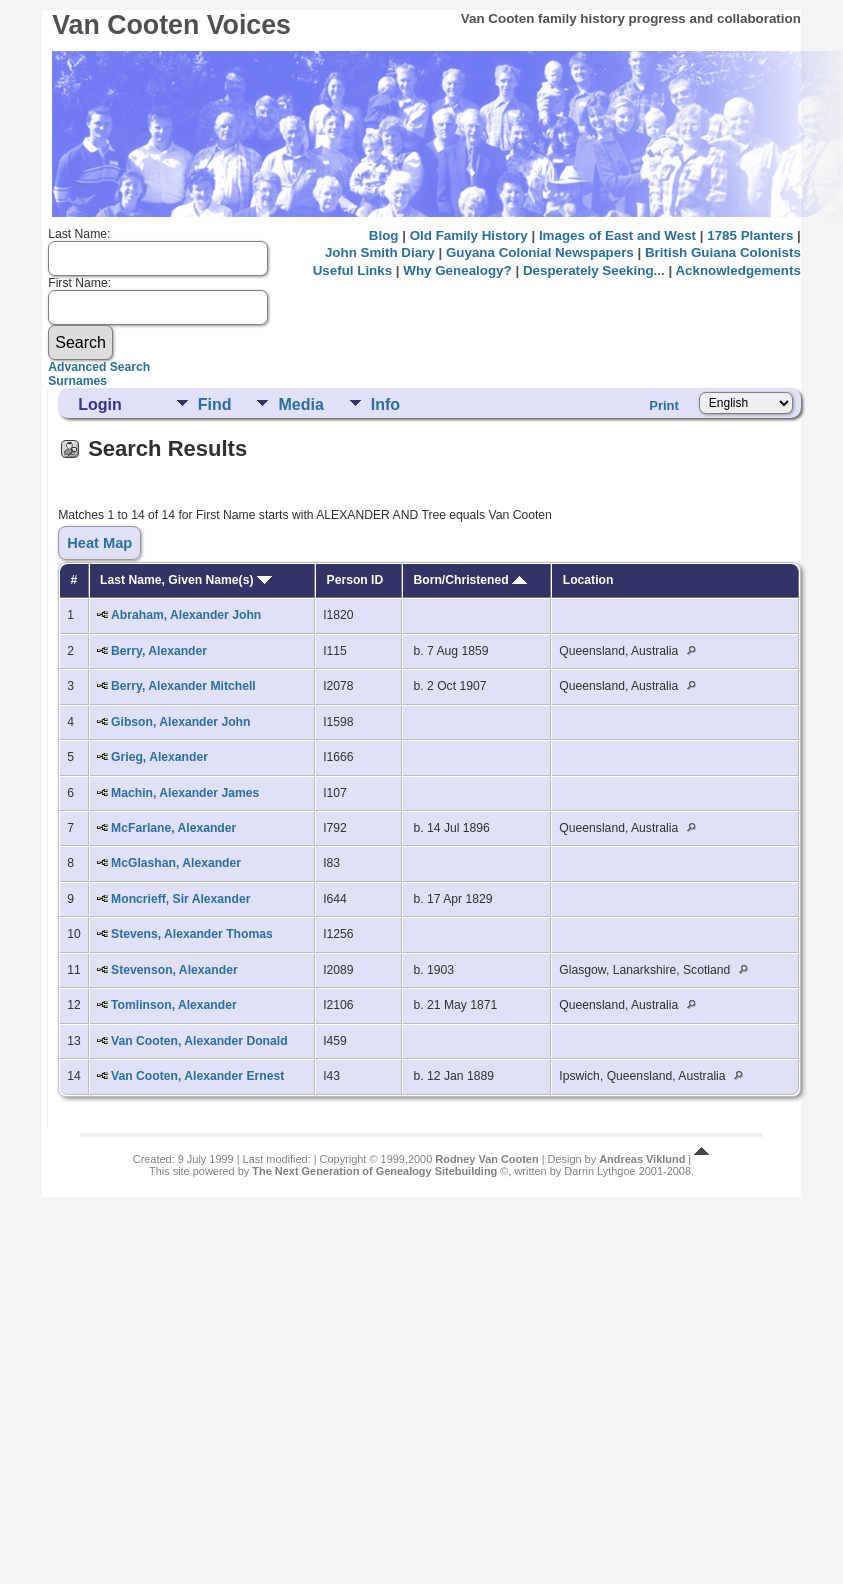 This screenshot has height=1584, width=843. Describe the element at coordinates (192, 934) in the screenshot. I see `Stevens, Alexander Thomas` at that location.